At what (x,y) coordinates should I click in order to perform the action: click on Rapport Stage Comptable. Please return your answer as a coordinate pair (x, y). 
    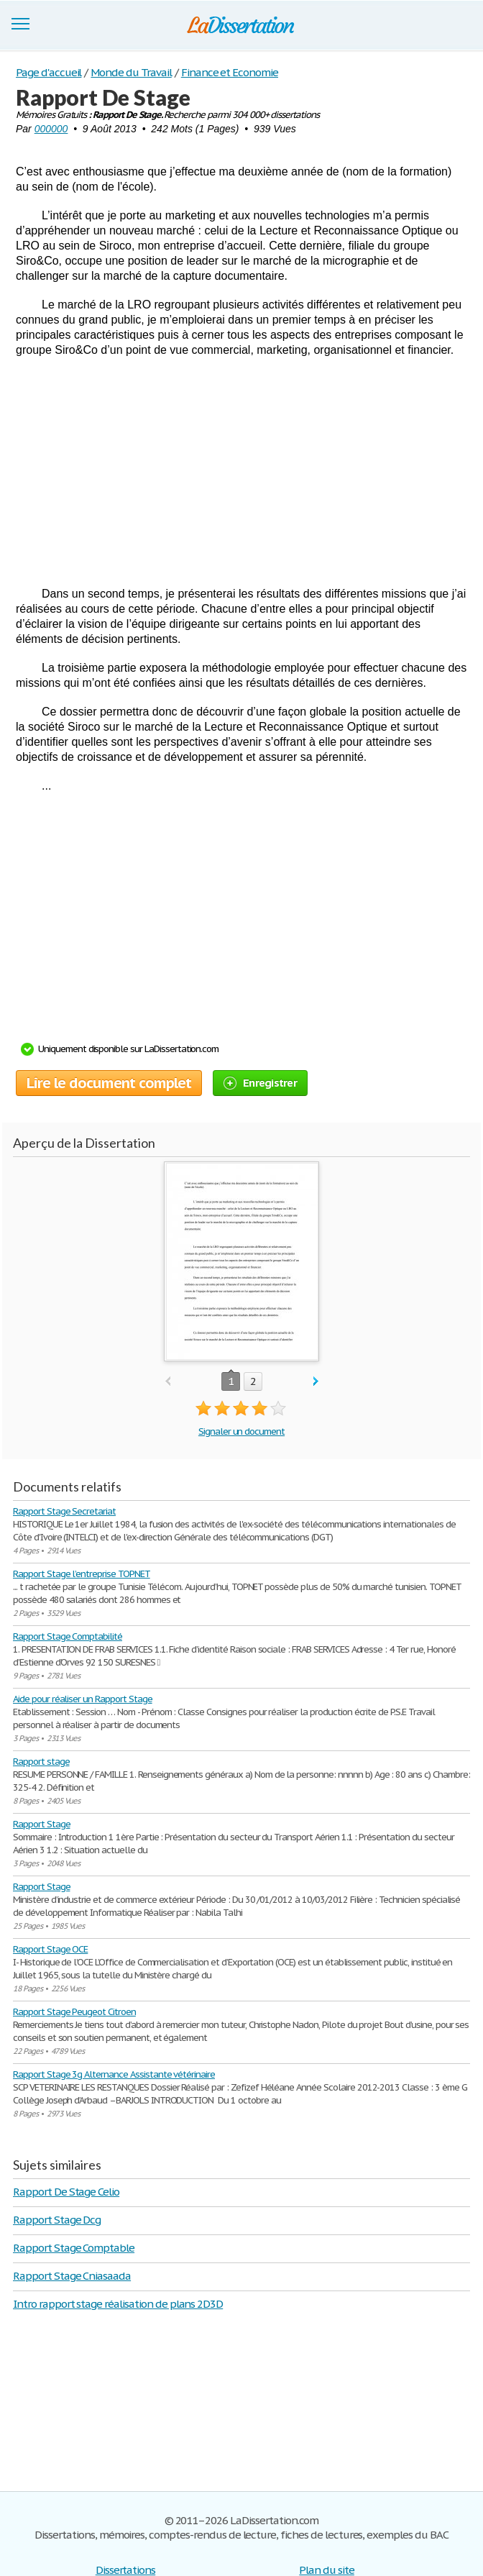
    Looking at the image, I should click on (73, 2248).